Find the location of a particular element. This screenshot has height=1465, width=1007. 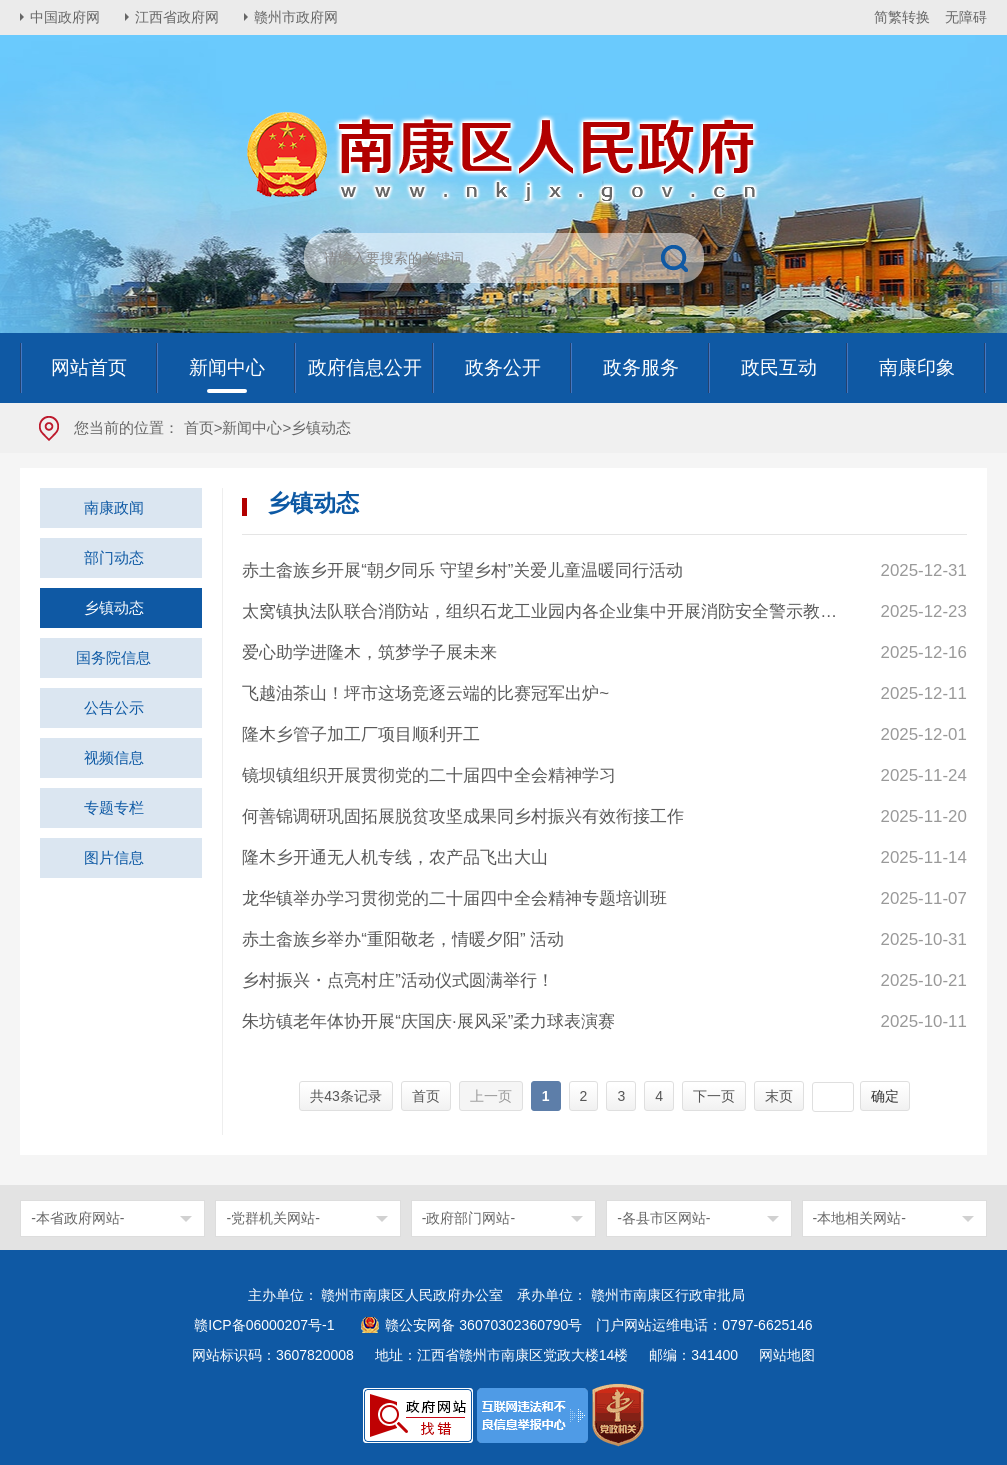

公告公示 is located at coordinates (114, 707).